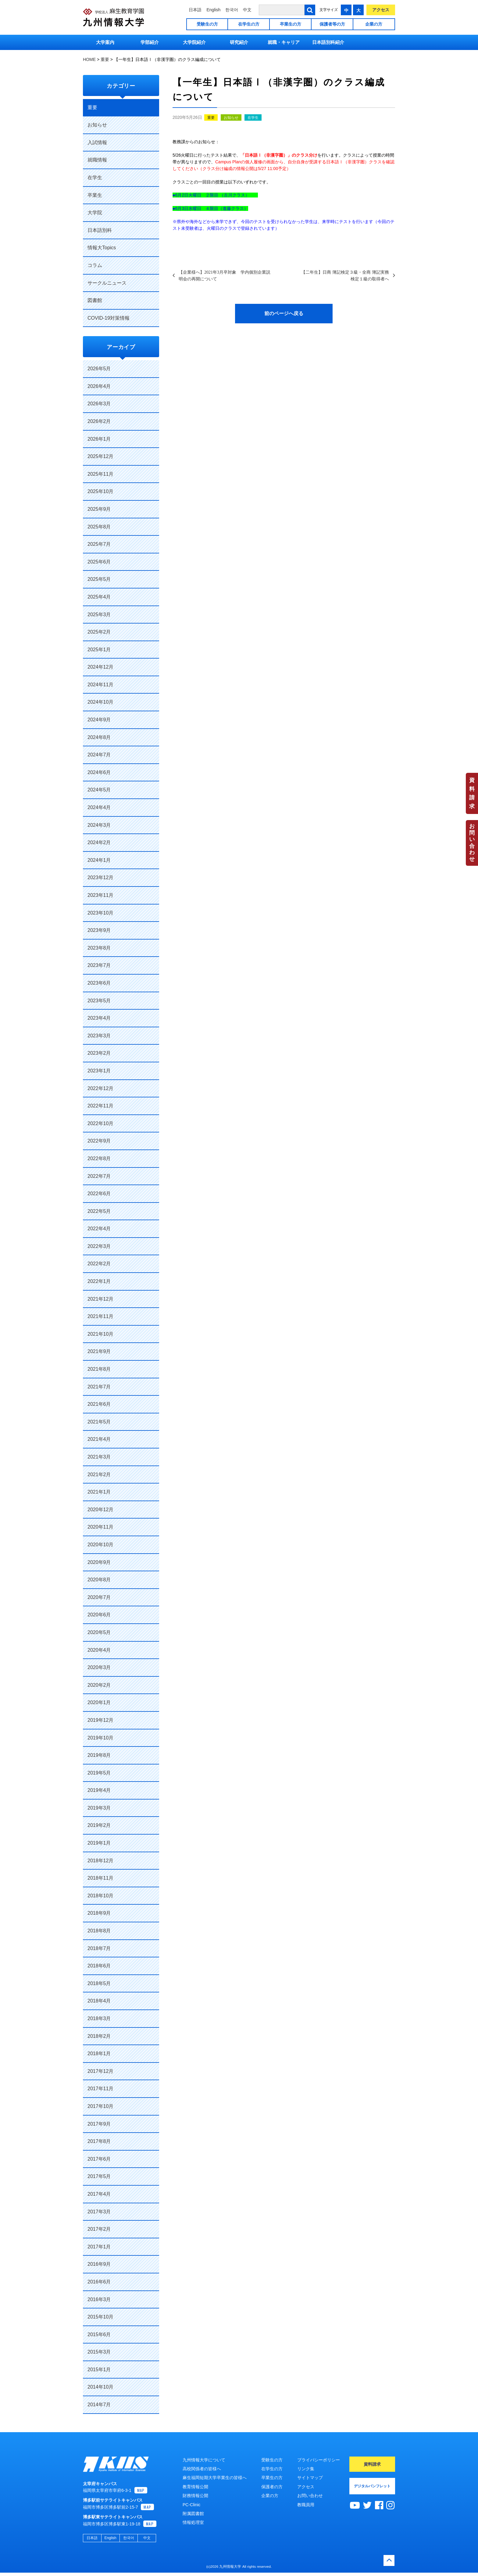  Describe the element at coordinates (100, 1895) in the screenshot. I see `2018年10月` at that location.